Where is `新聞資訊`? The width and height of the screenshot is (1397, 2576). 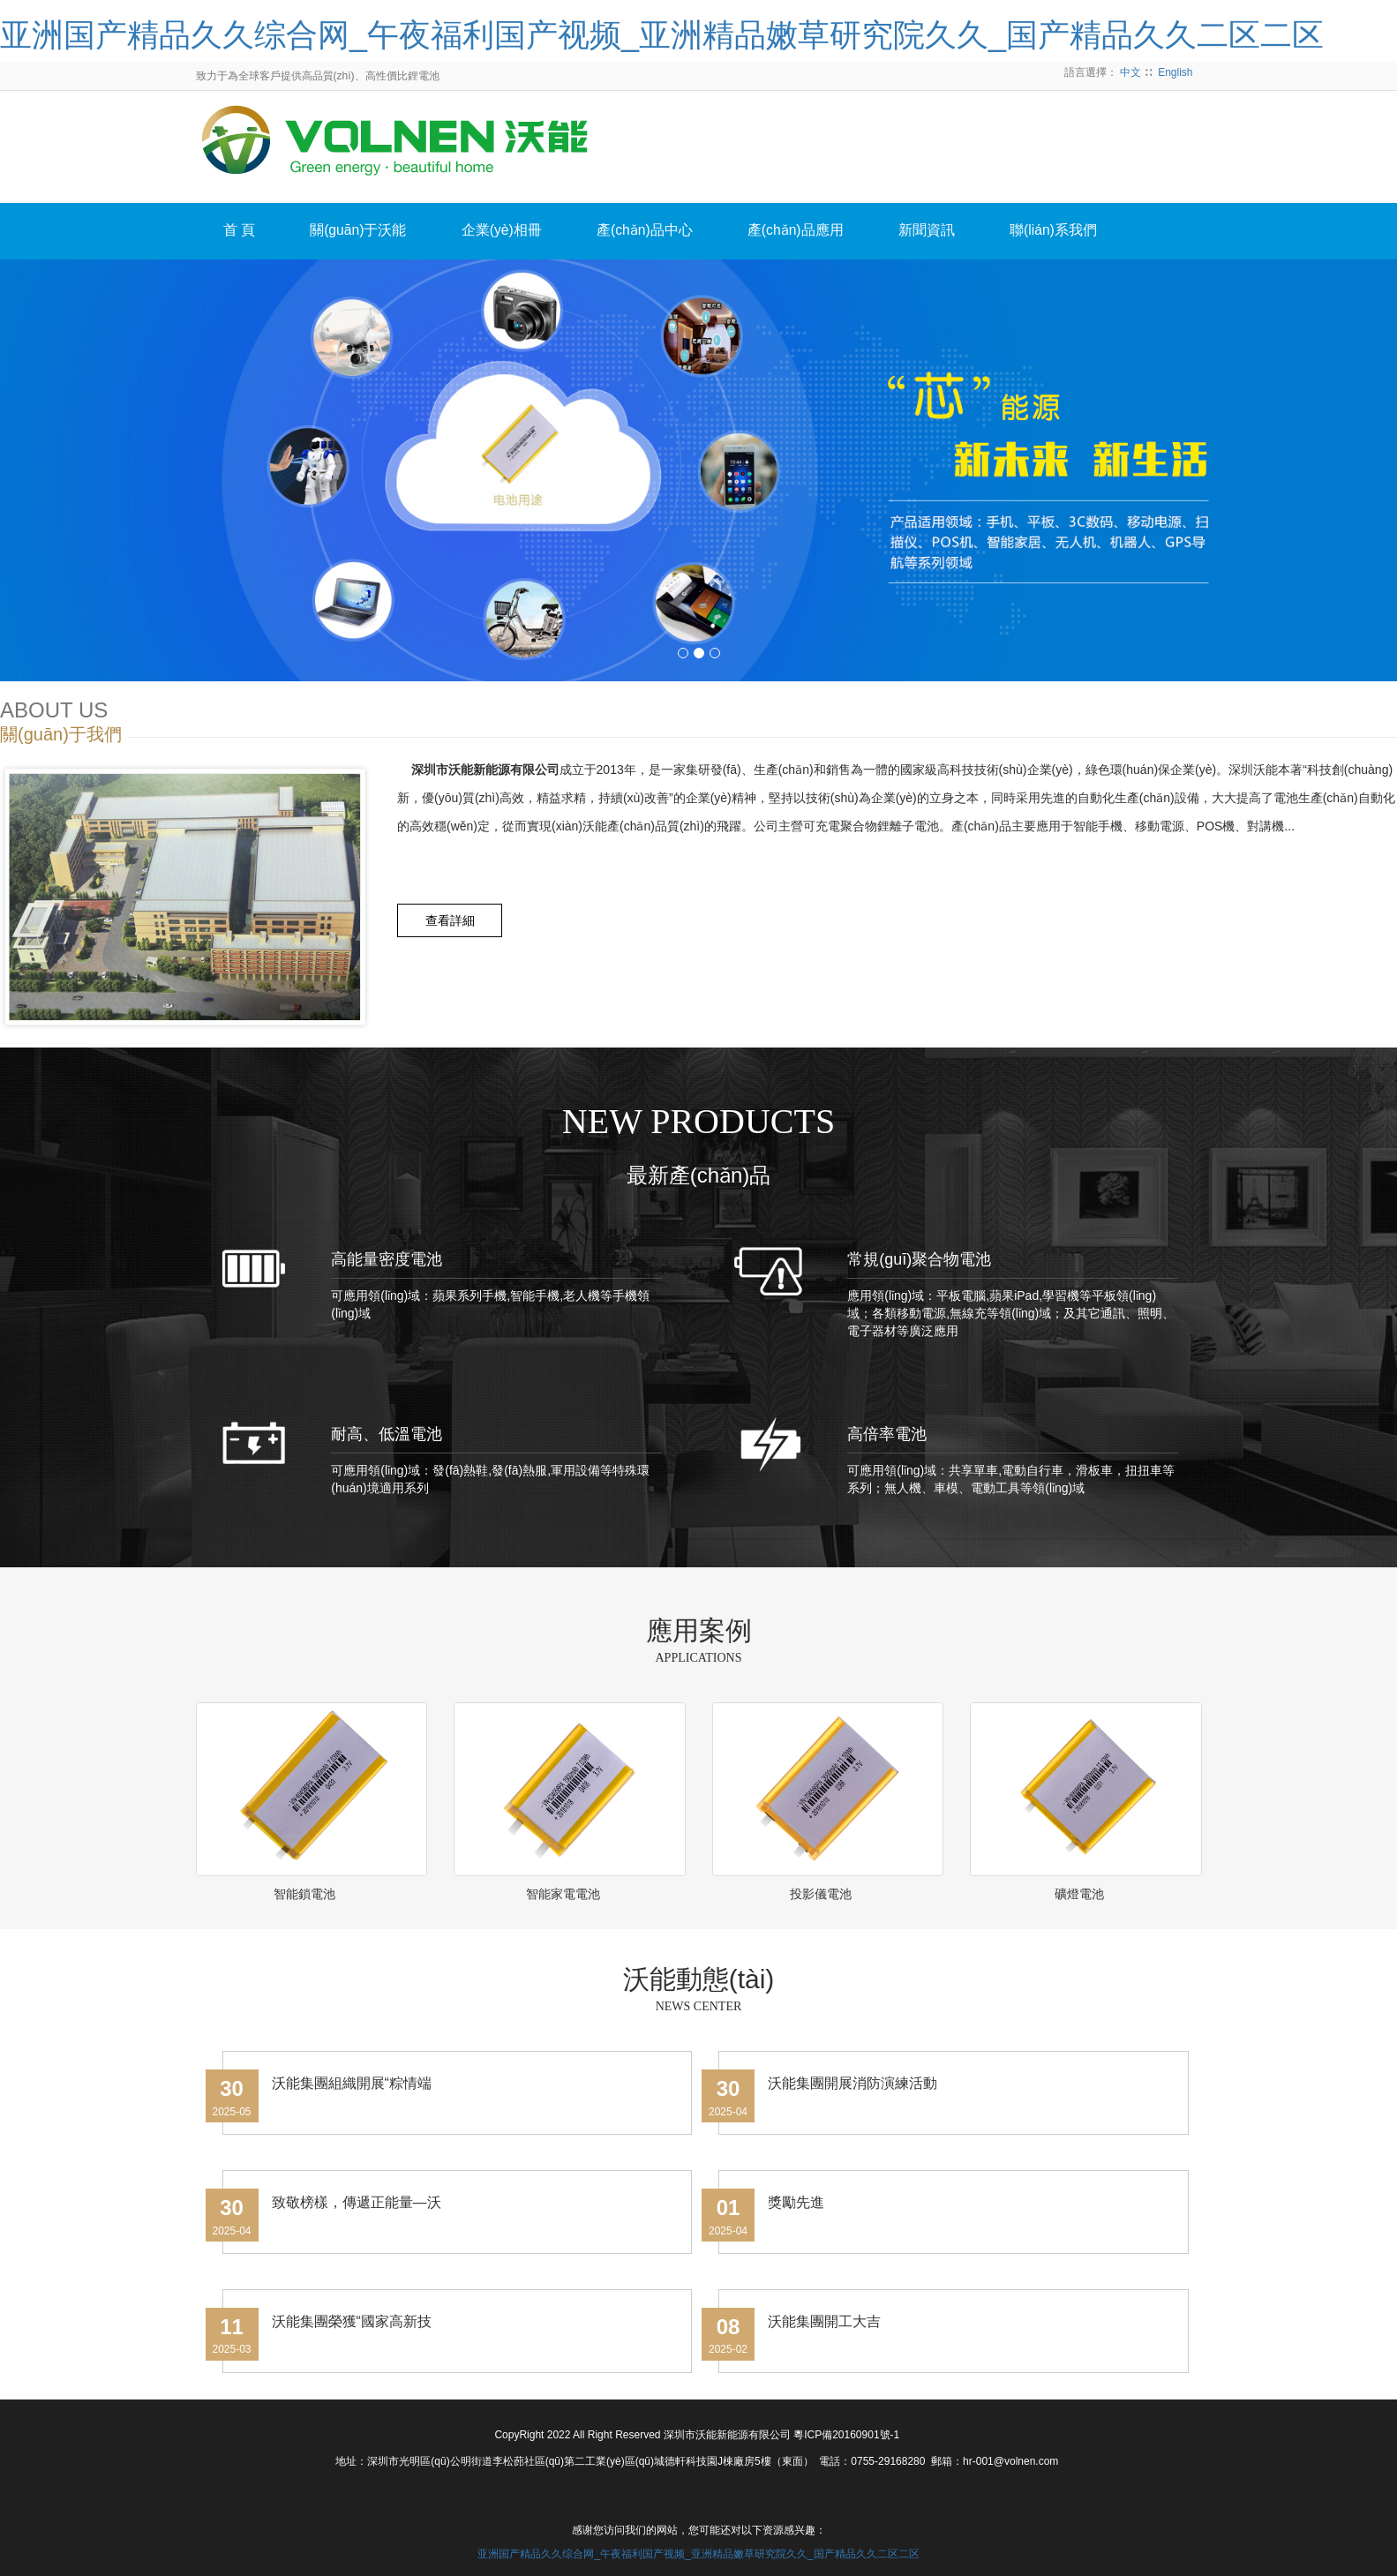
新聞資訊 is located at coordinates (957, 231).